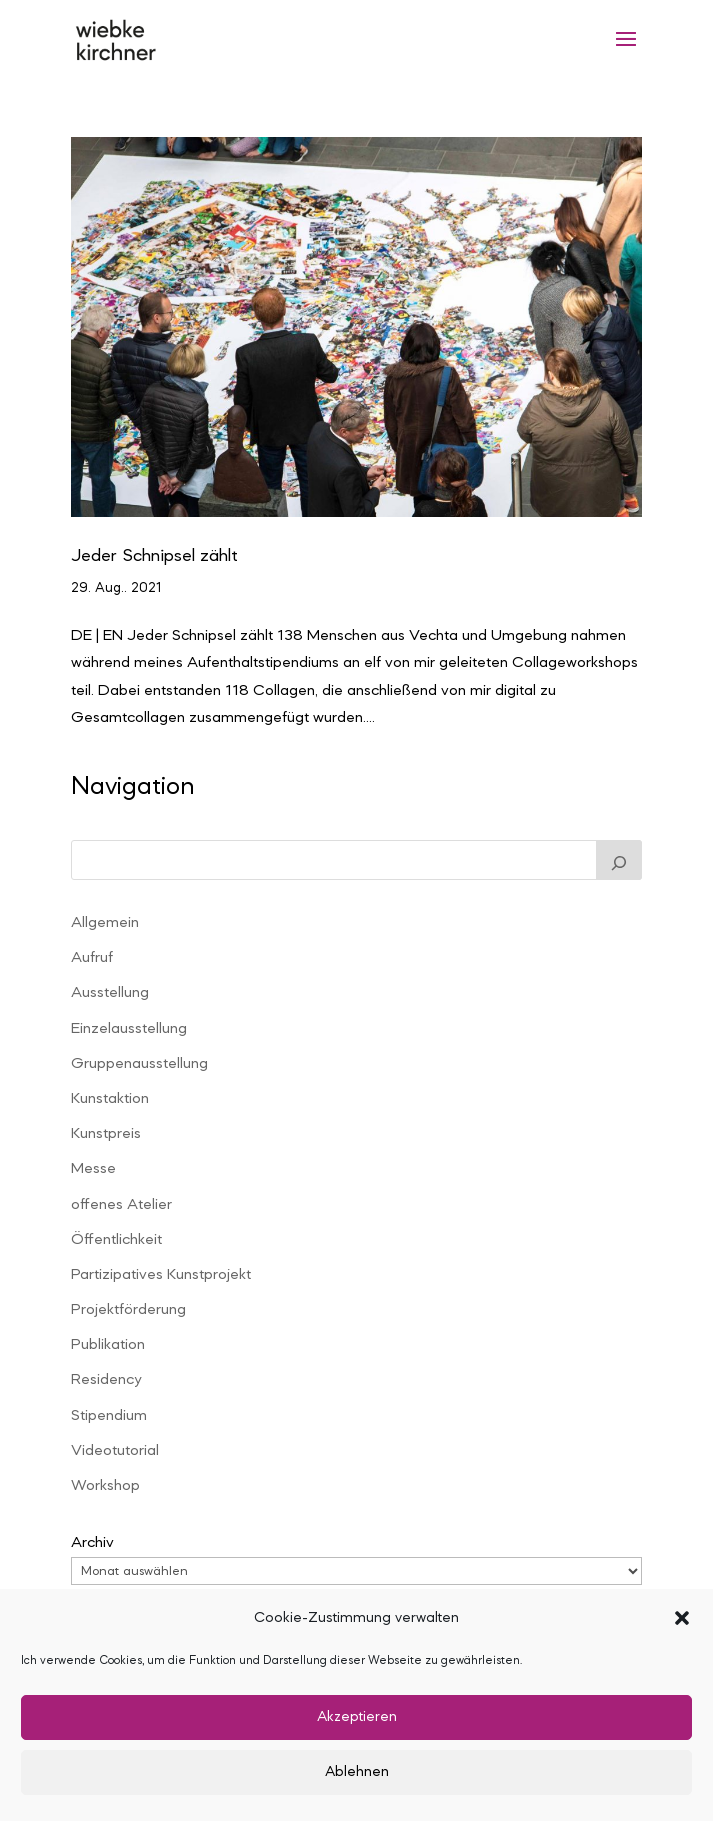 The height and width of the screenshot is (1821, 713). Describe the element at coordinates (128, 1310) in the screenshot. I see `Projektförderung` at that location.